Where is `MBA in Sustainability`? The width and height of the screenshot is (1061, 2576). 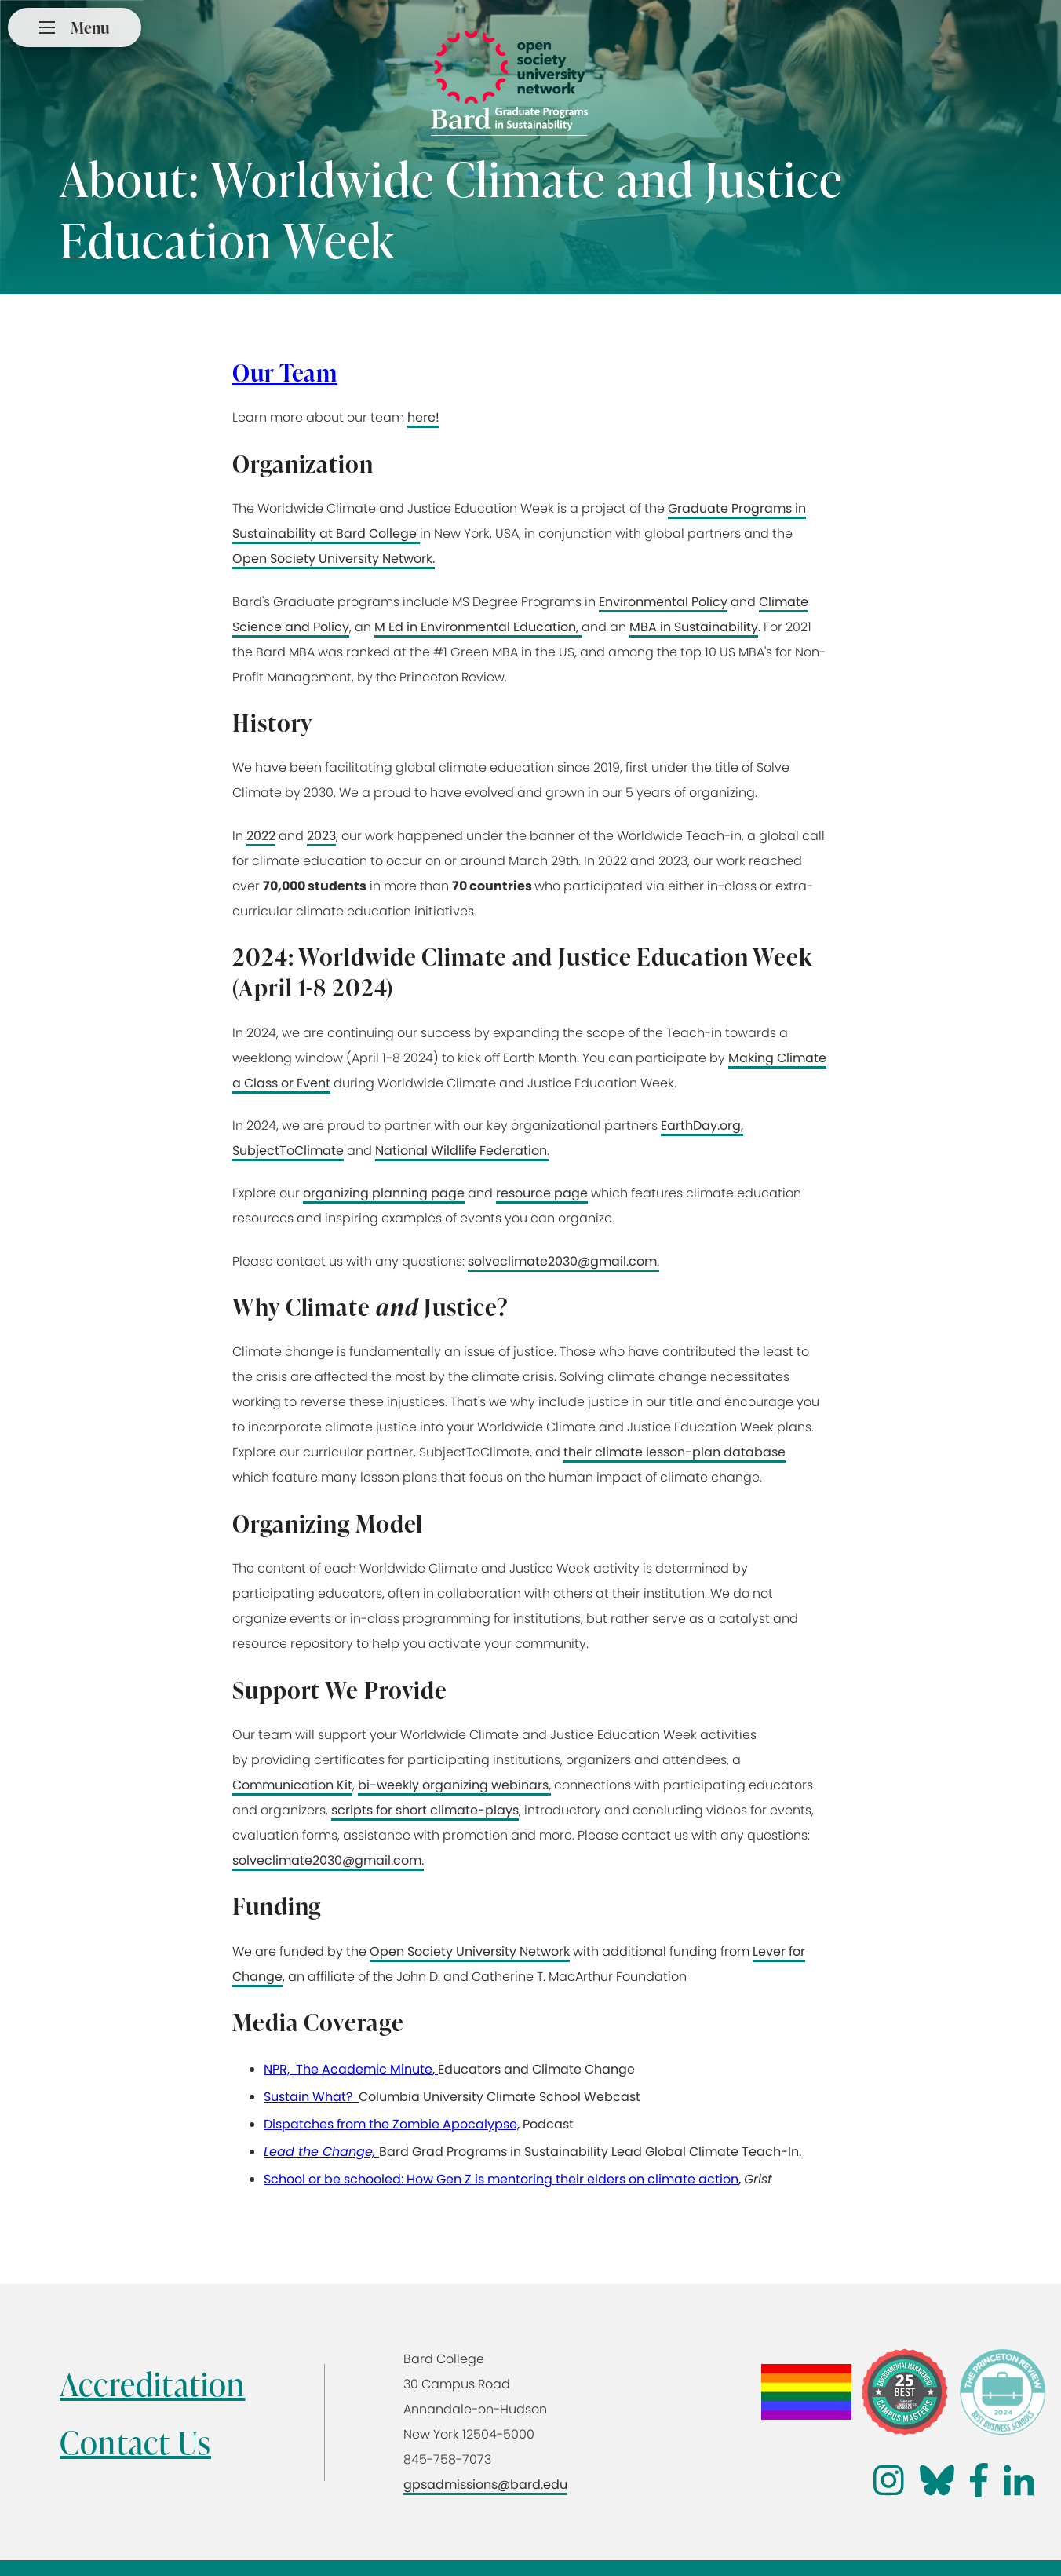 MBA in Sustainability is located at coordinates (693, 627).